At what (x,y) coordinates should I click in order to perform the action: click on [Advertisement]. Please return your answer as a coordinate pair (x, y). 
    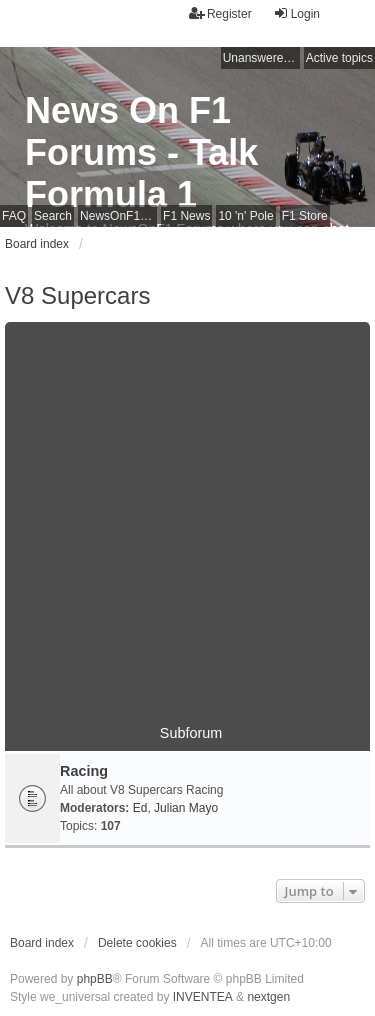
    Looking at the image, I should click on (187, 509).